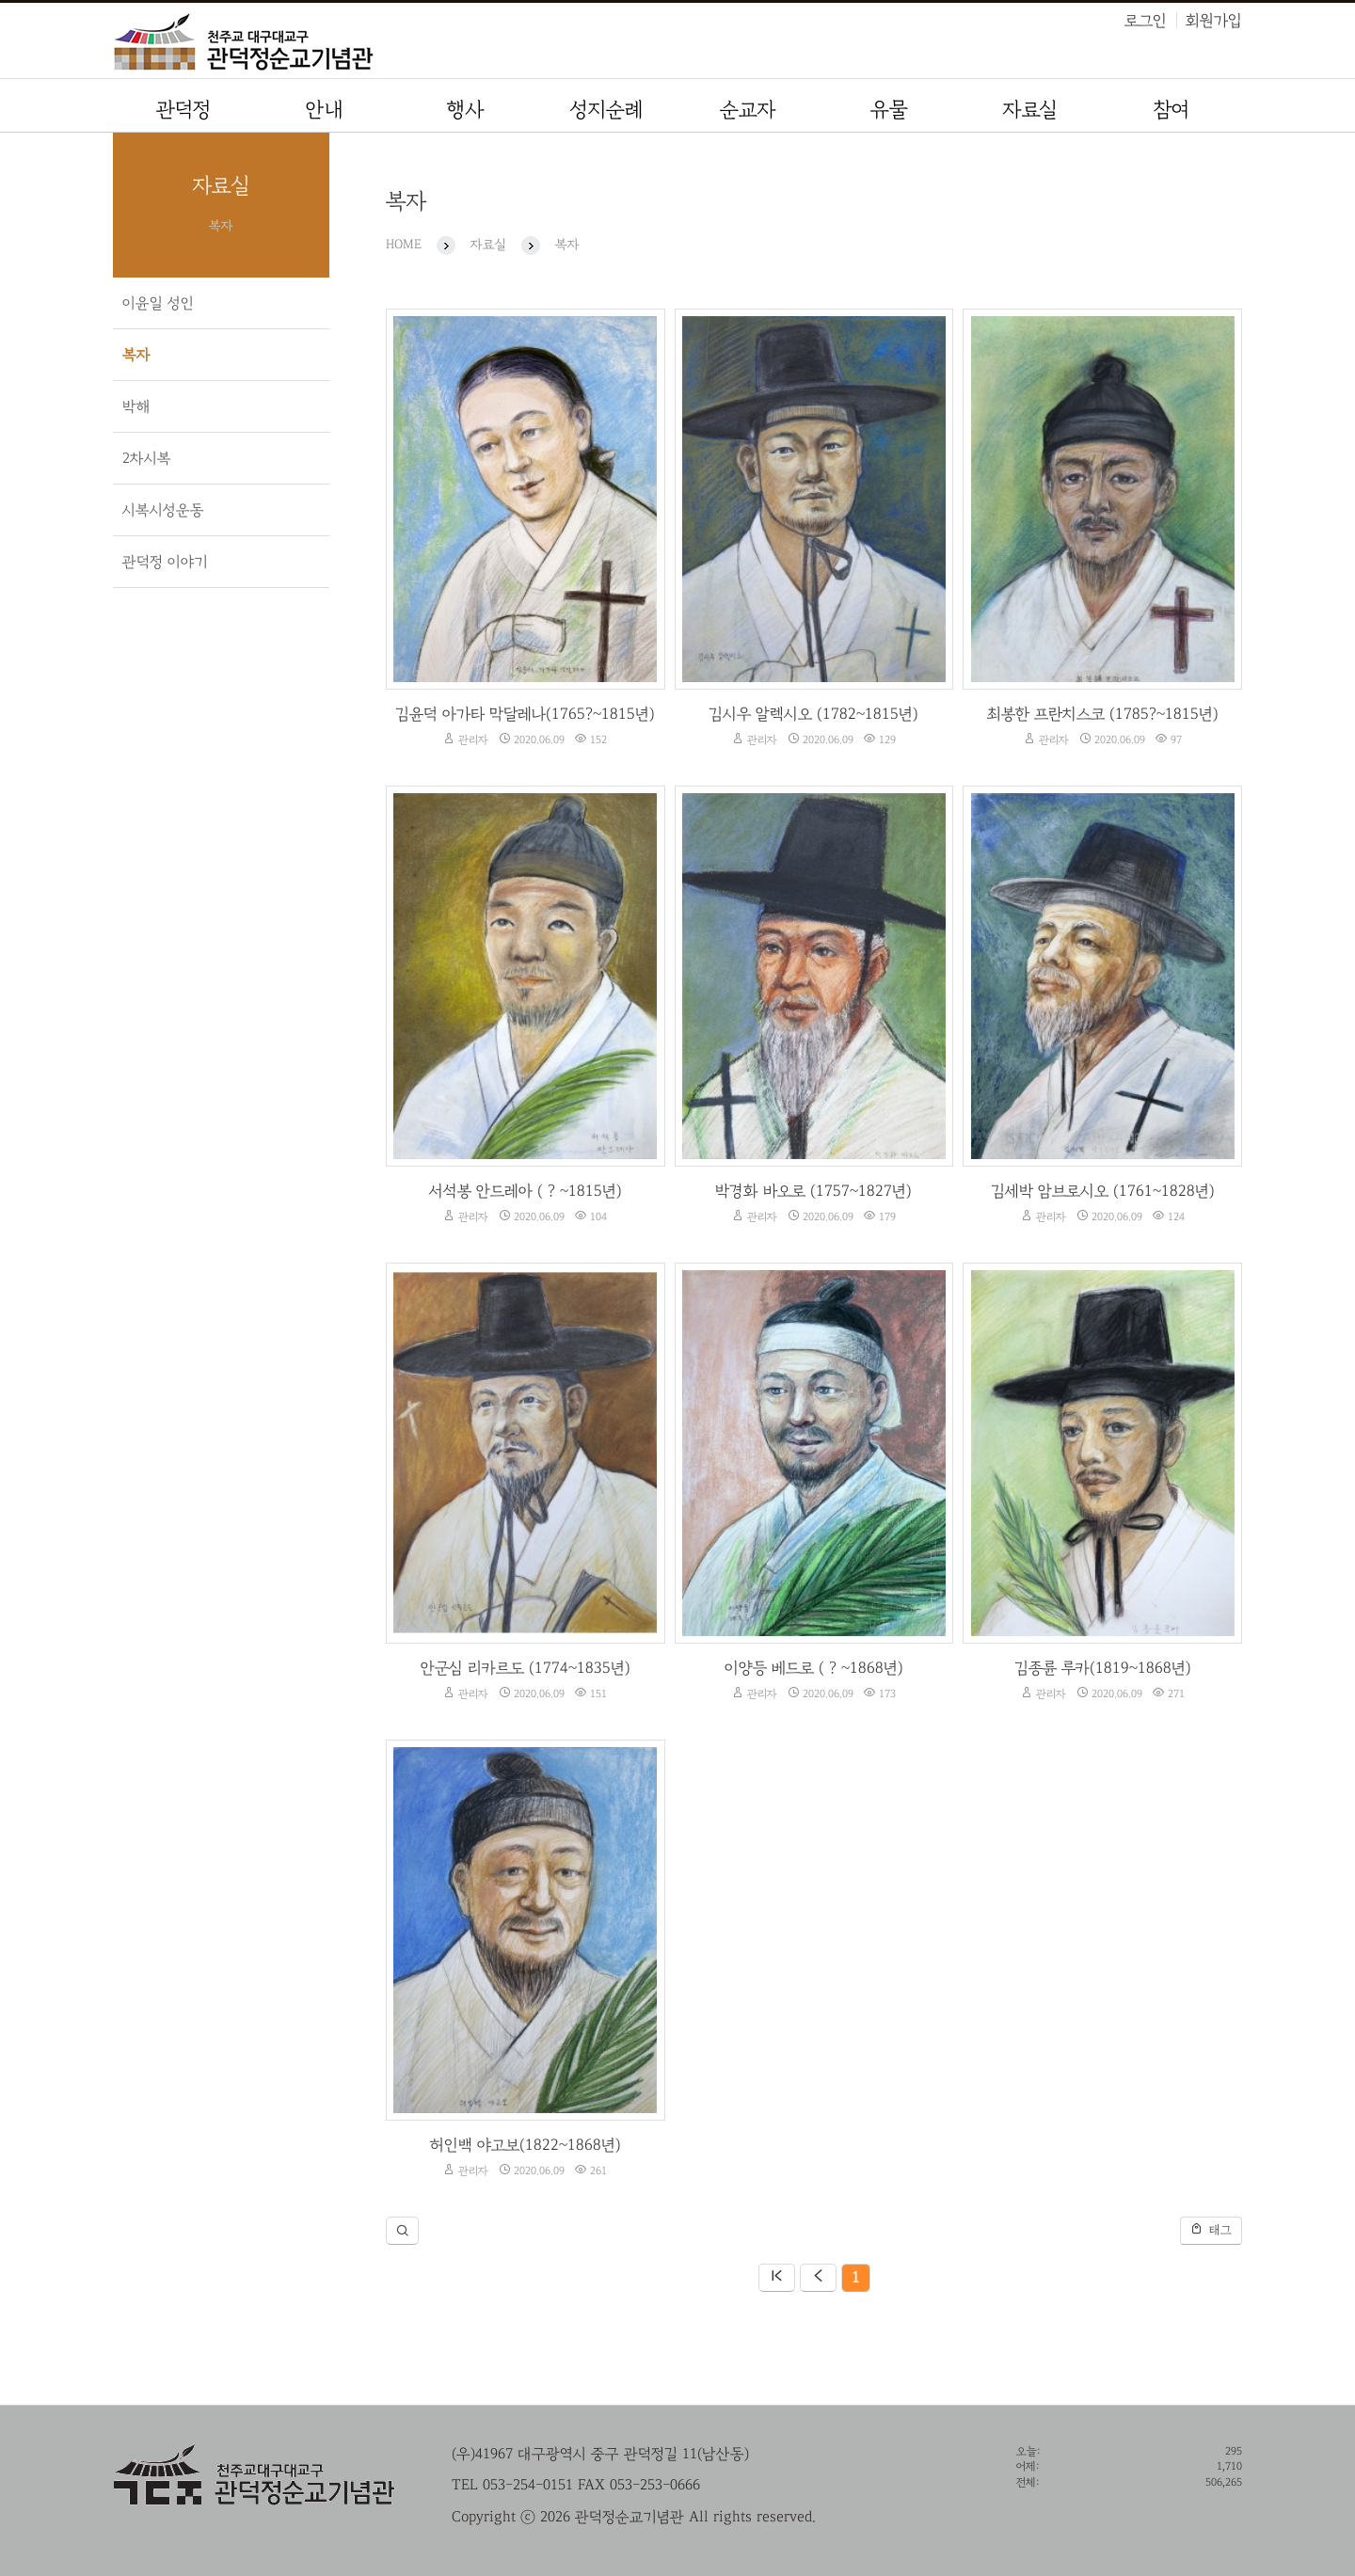 The width and height of the screenshot is (1355, 2576). What do you see at coordinates (1172, 109) in the screenshot?
I see `참여` at bounding box center [1172, 109].